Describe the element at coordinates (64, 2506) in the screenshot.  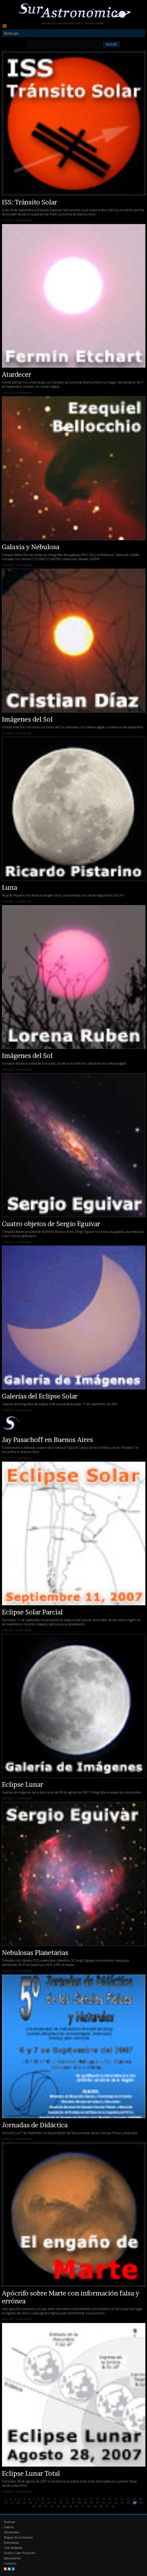
I see `54` at that location.